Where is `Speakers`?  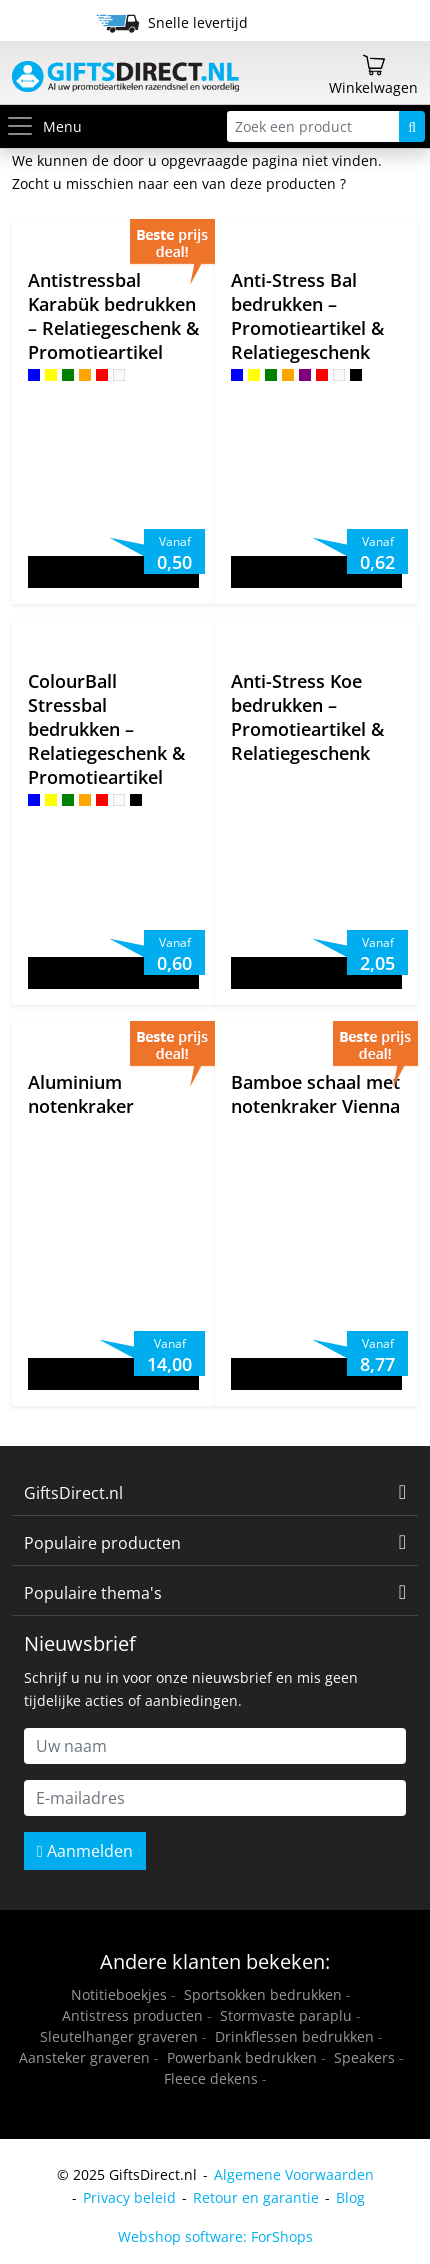
Speakers is located at coordinates (364, 2057).